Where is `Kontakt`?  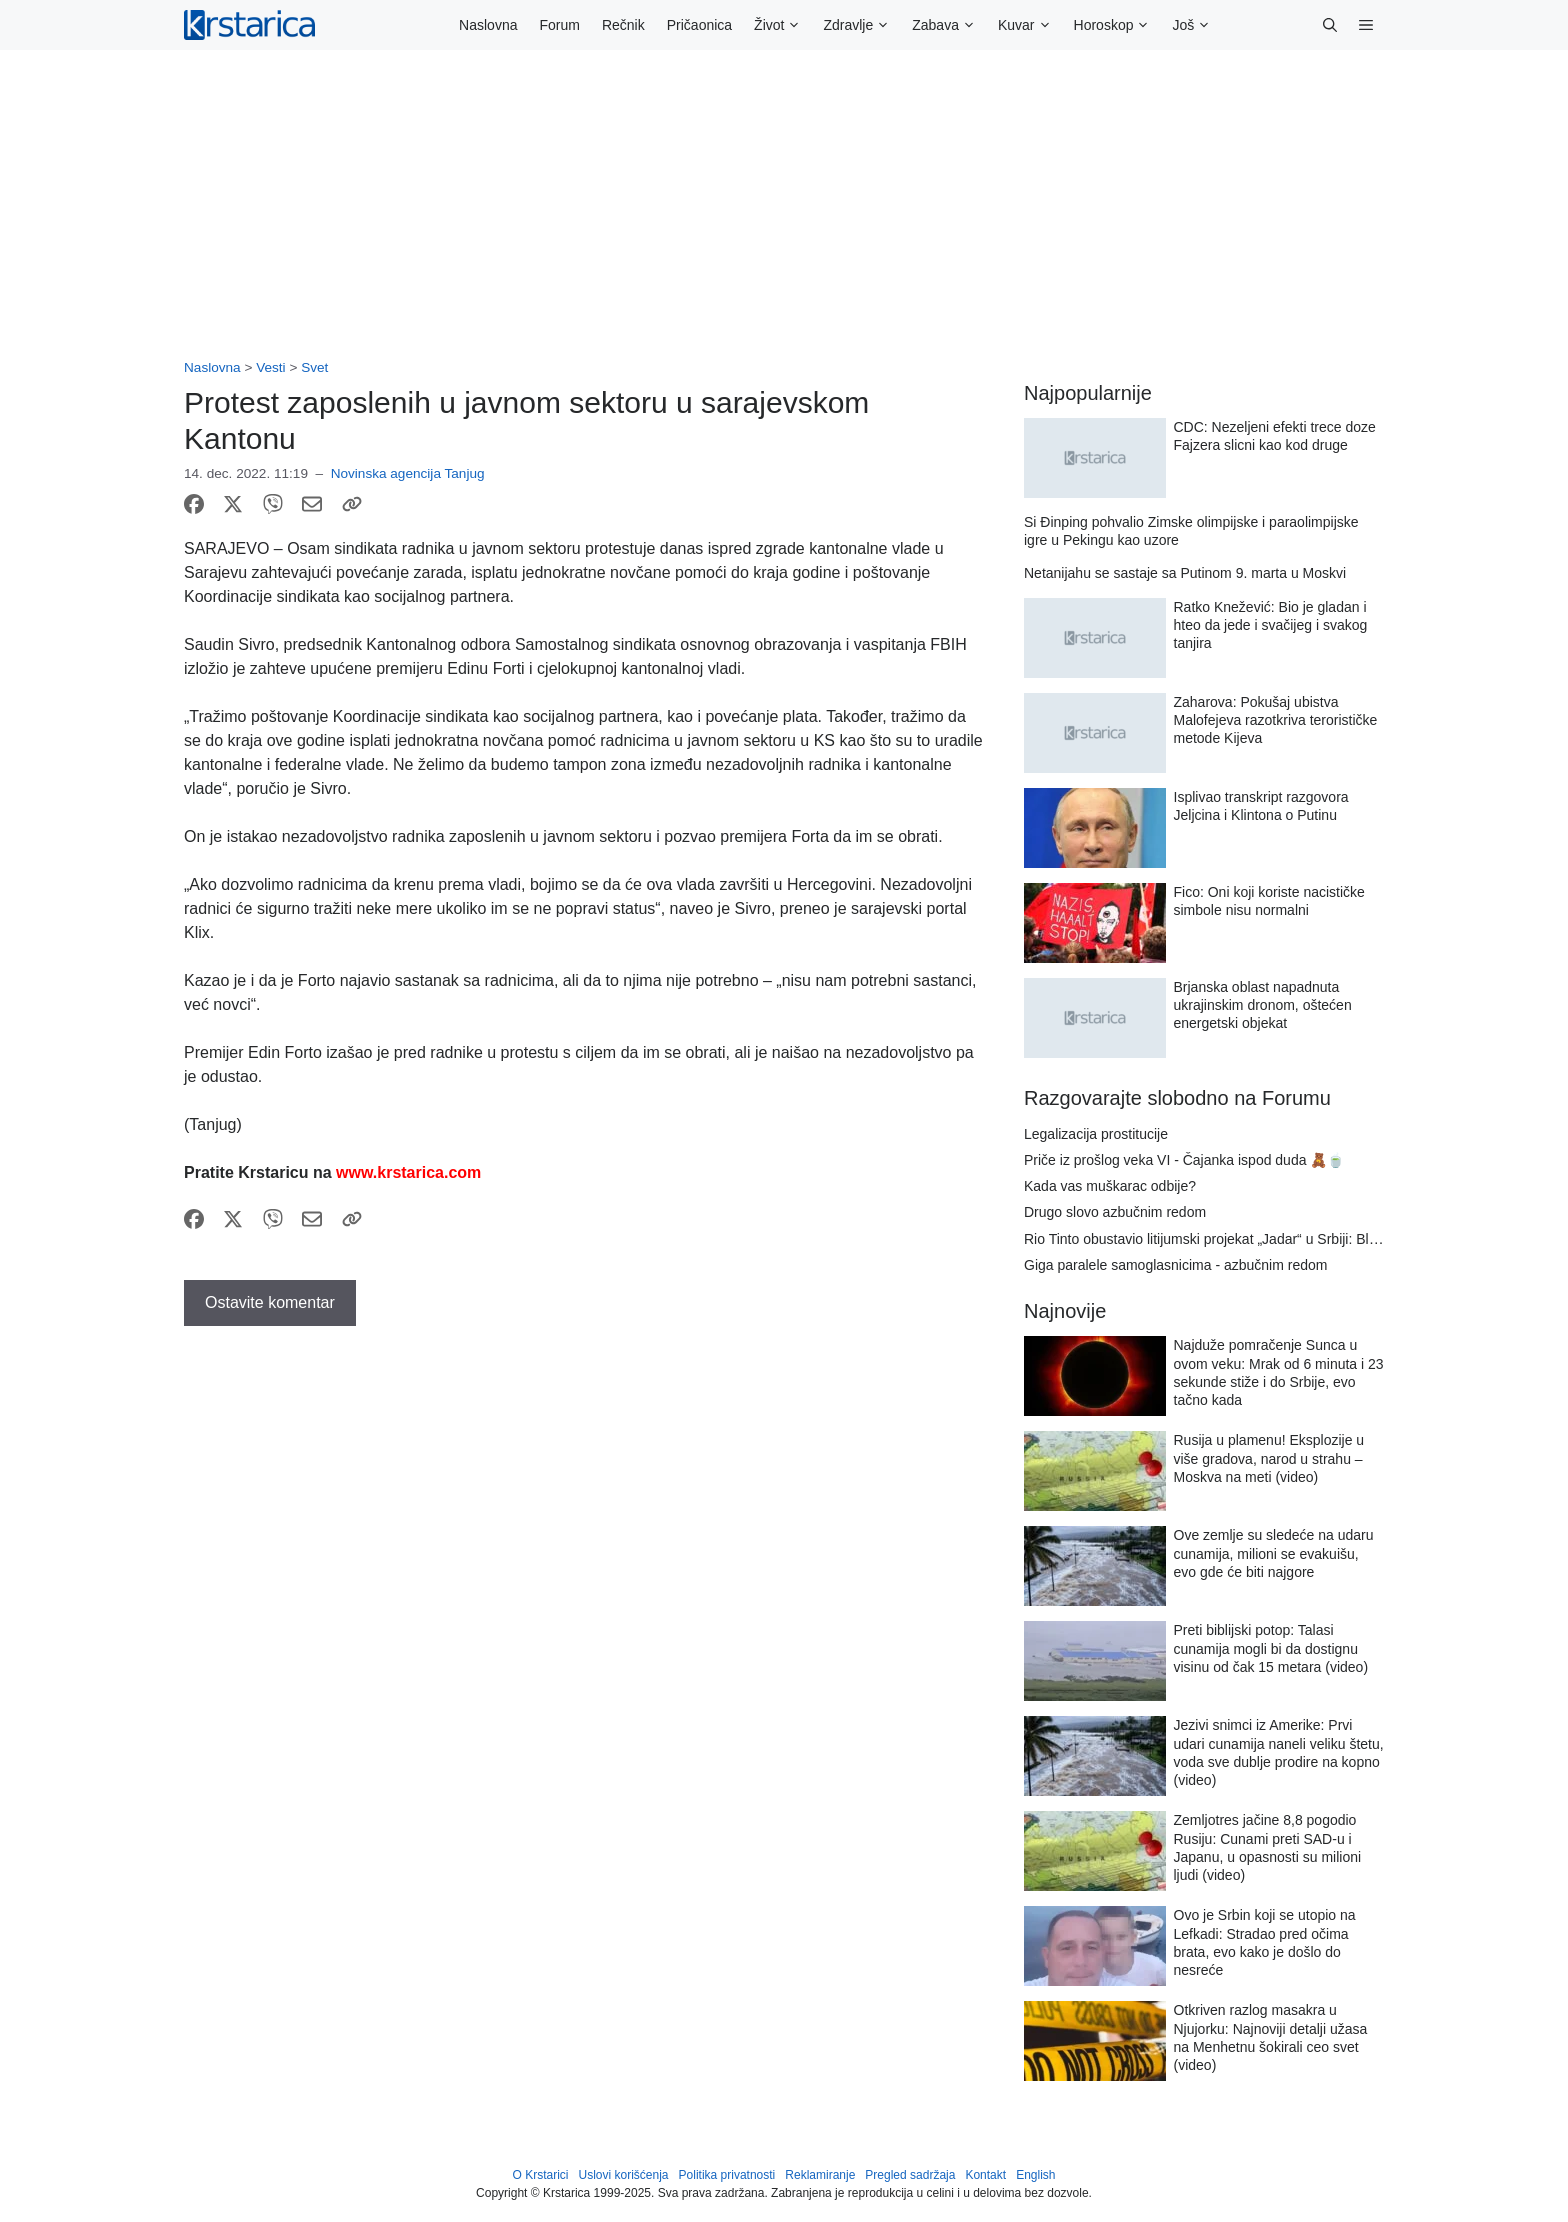
Kontakt is located at coordinates (985, 2175).